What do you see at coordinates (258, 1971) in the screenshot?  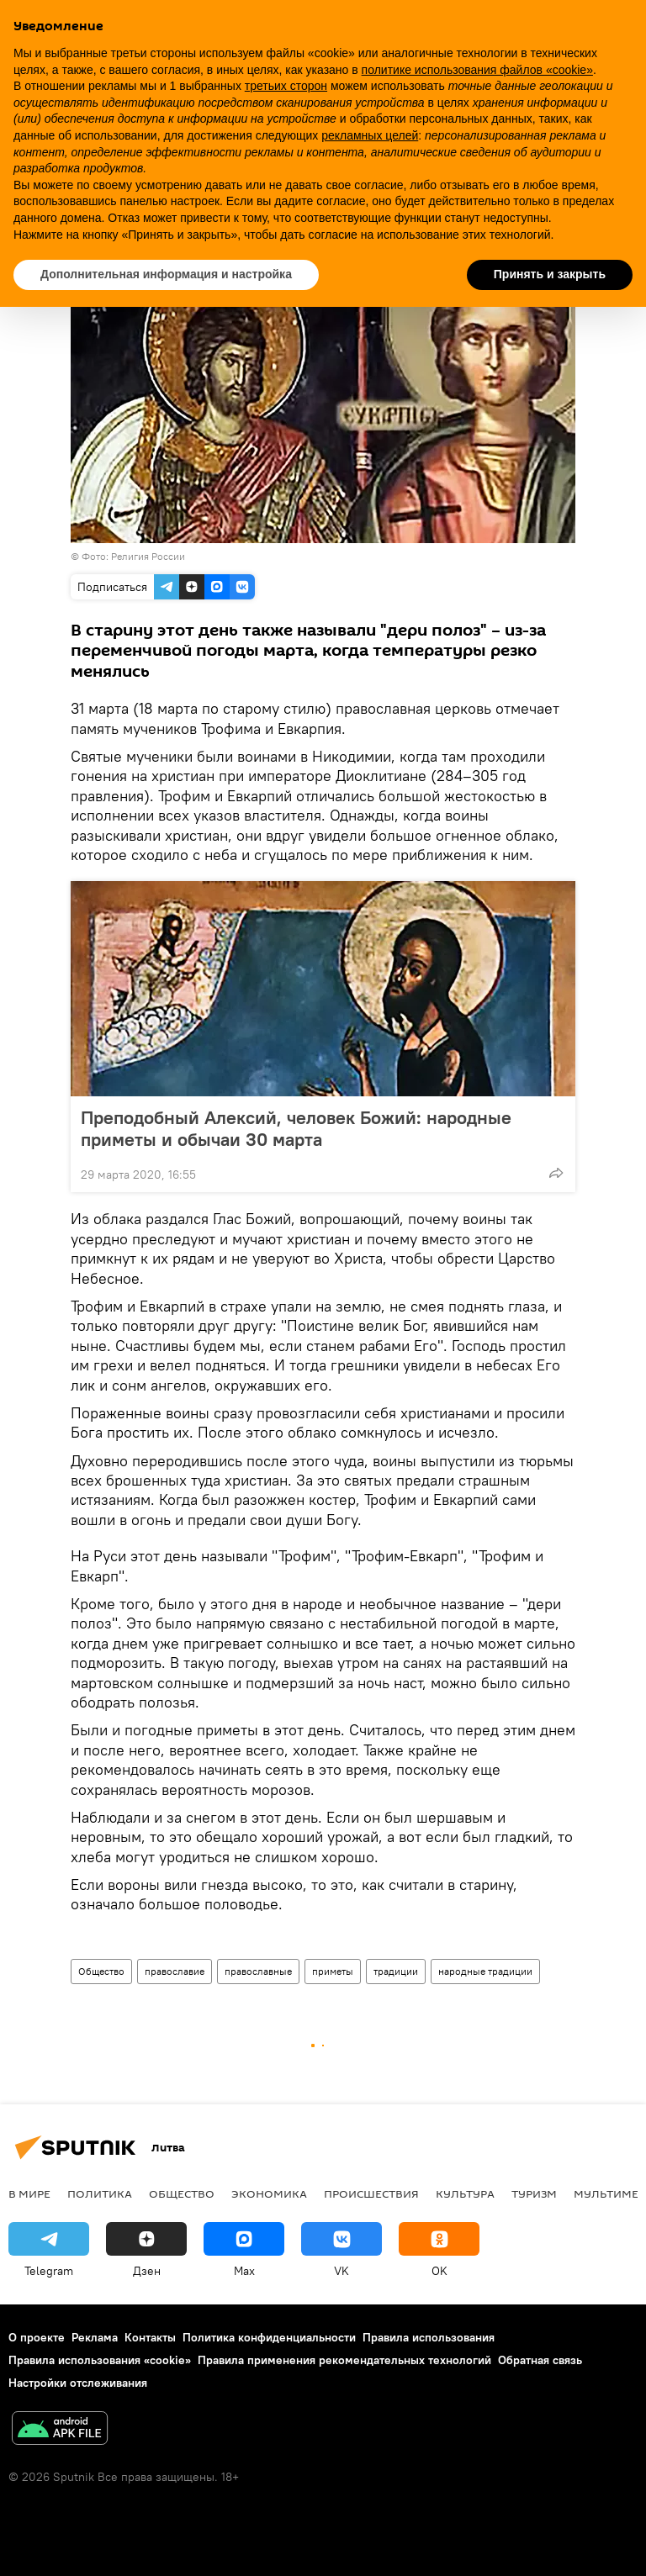 I see `православные` at bounding box center [258, 1971].